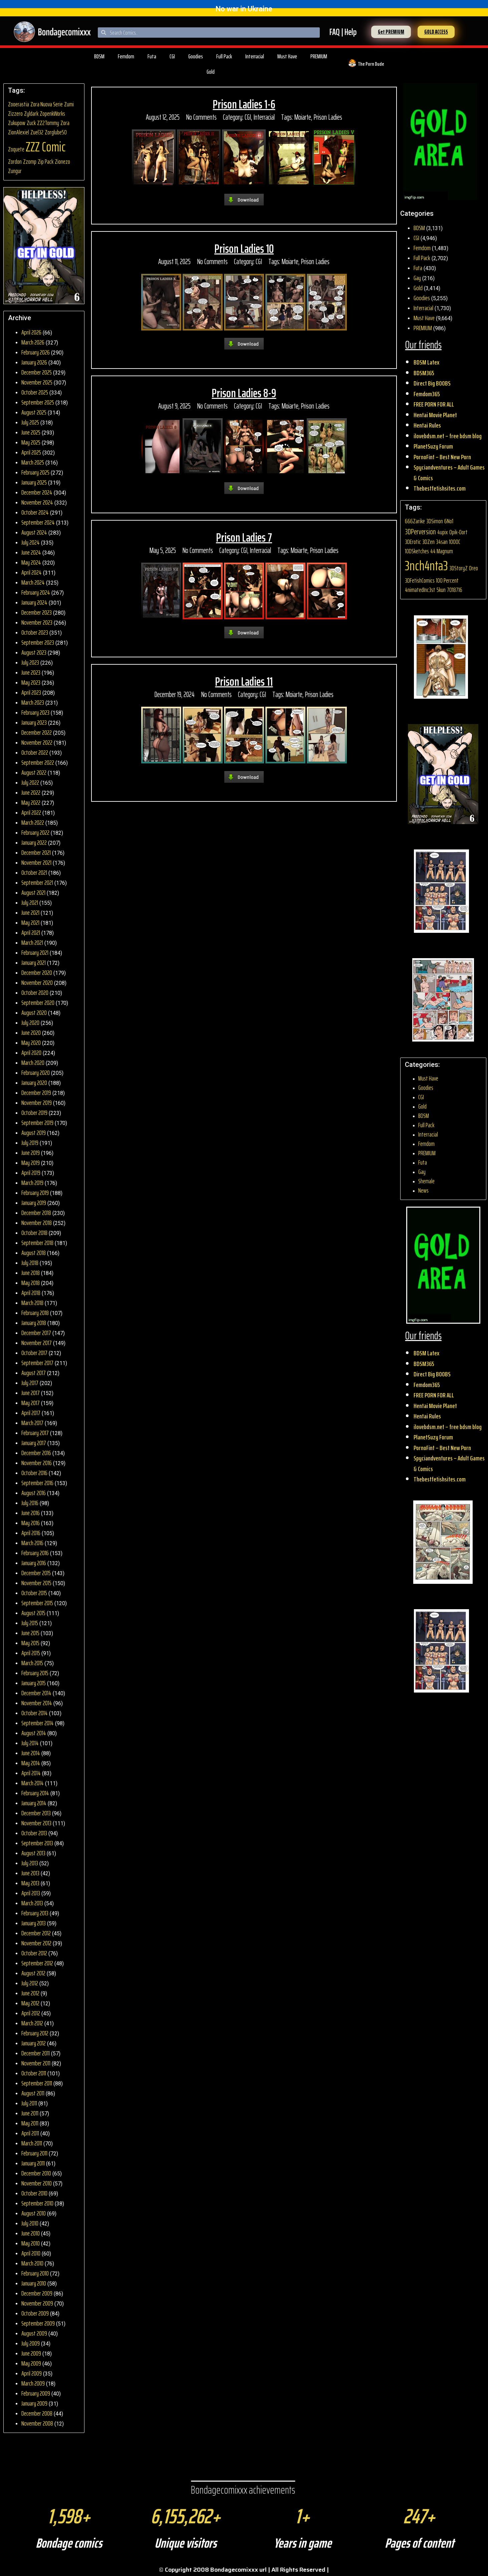 Image resolution: width=488 pixels, height=2576 pixels. Describe the element at coordinates (31, 332) in the screenshot. I see `April 2026` at that location.